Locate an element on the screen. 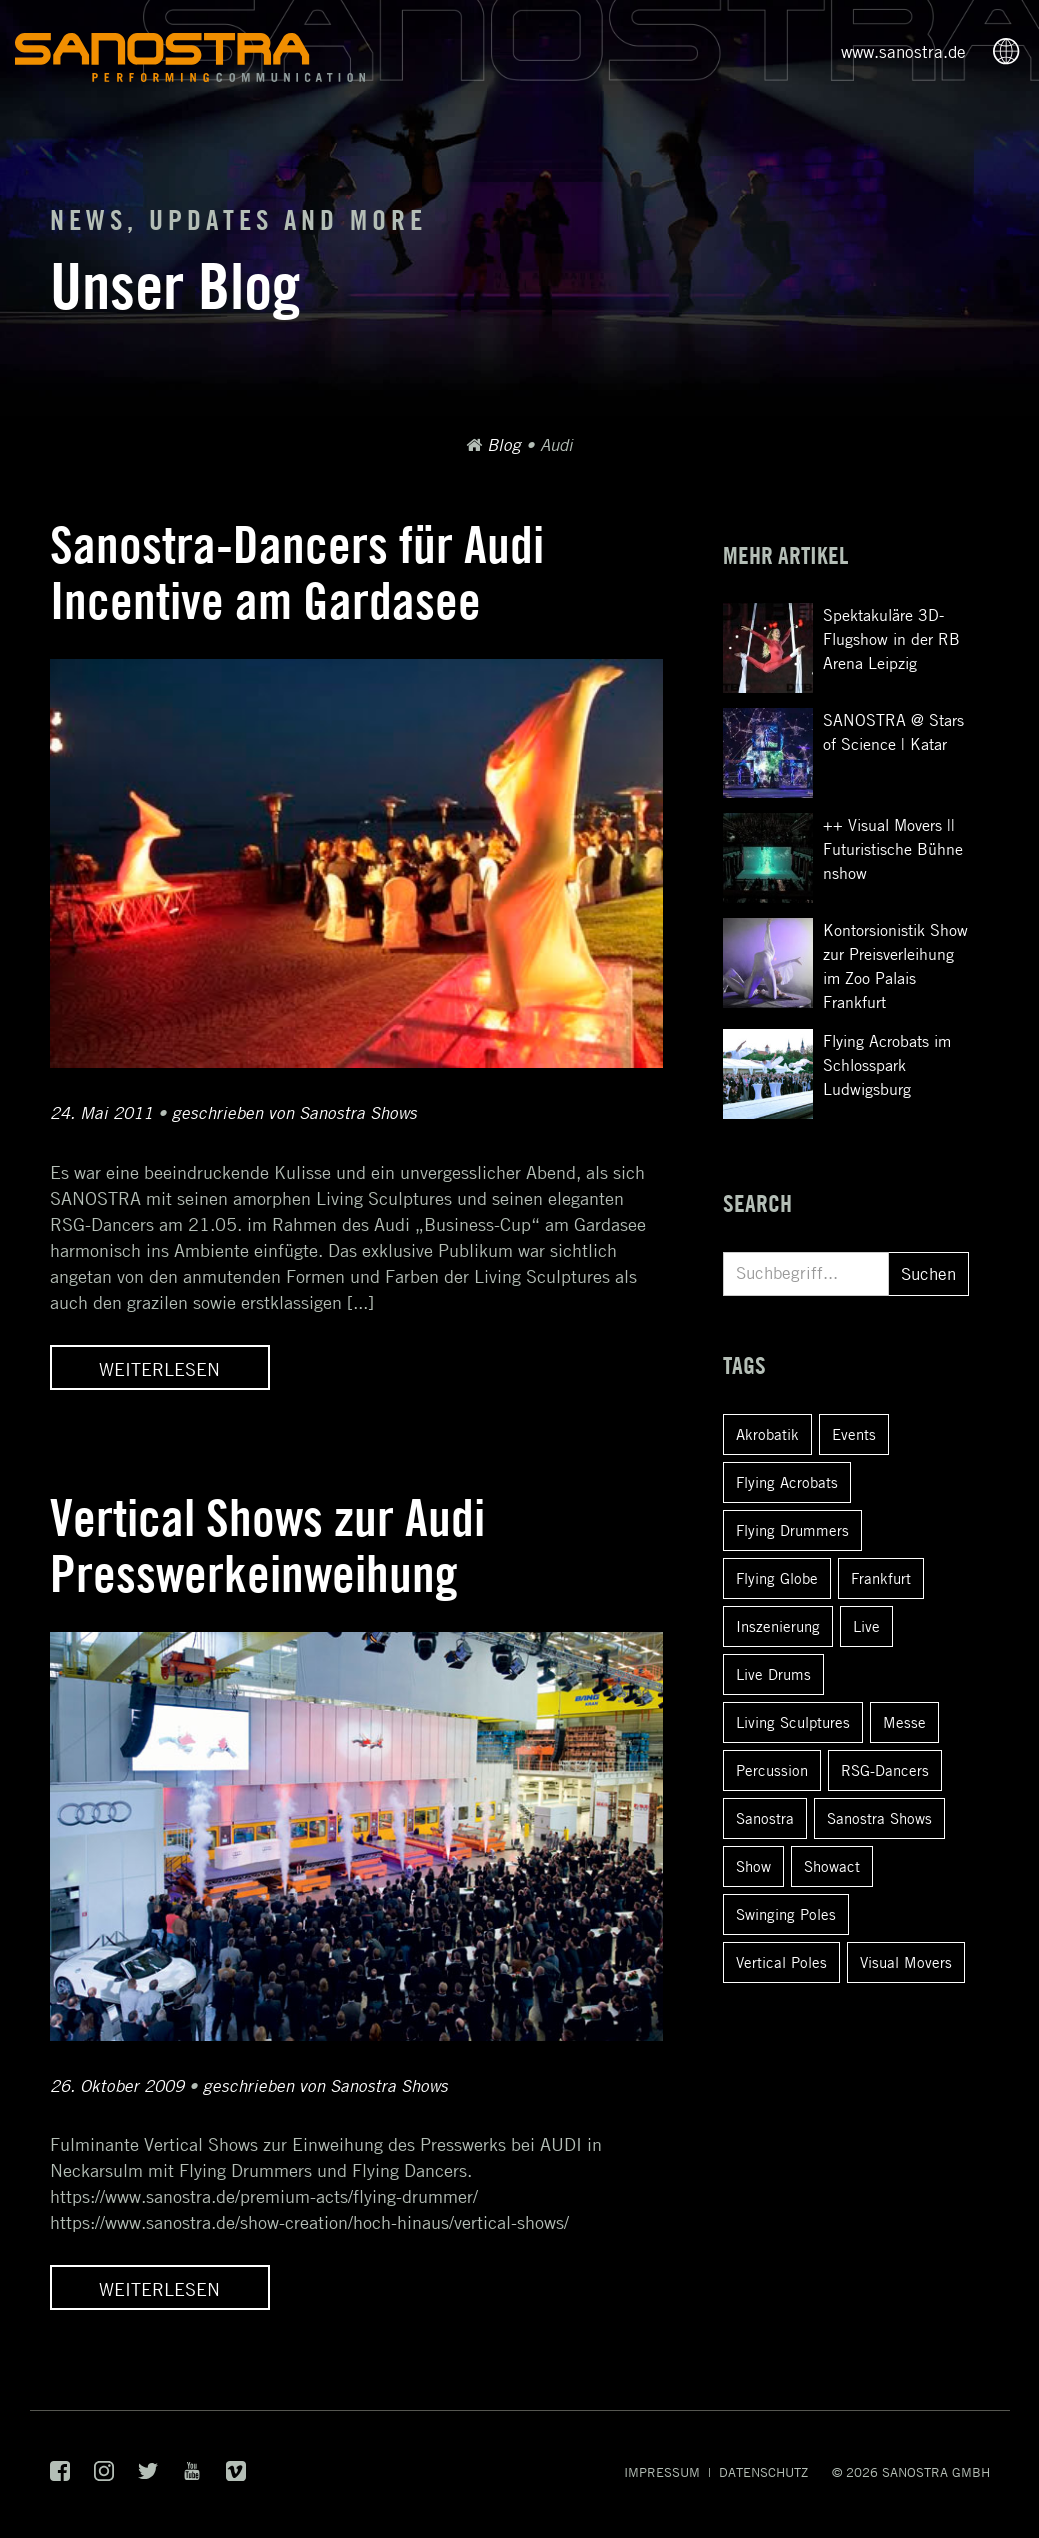  Vertical Shows zur Audi Presswerkeinweihung is located at coordinates (267, 1545).